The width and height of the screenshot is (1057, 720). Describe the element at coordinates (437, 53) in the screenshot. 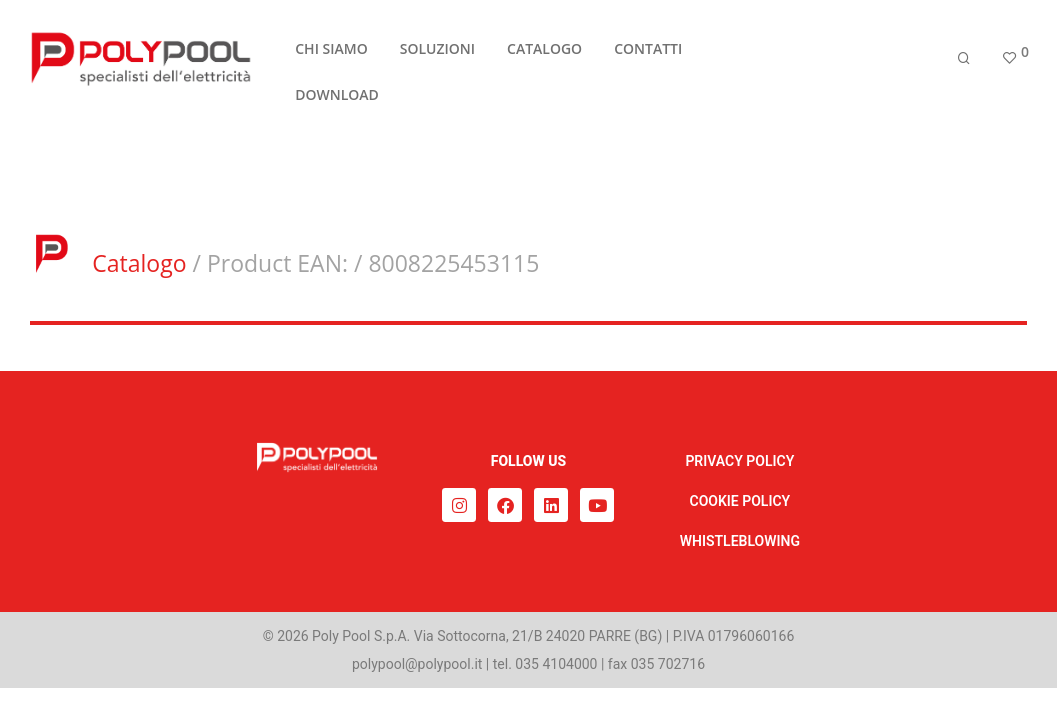

I see `SOLUZIONI` at that location.